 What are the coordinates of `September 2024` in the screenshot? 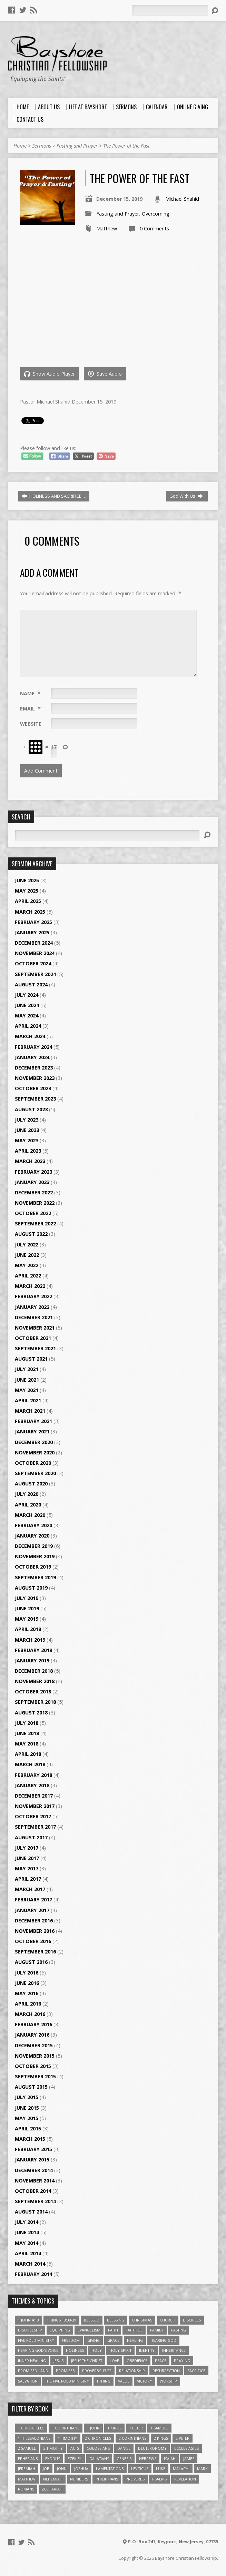 It's located at (35, 974).